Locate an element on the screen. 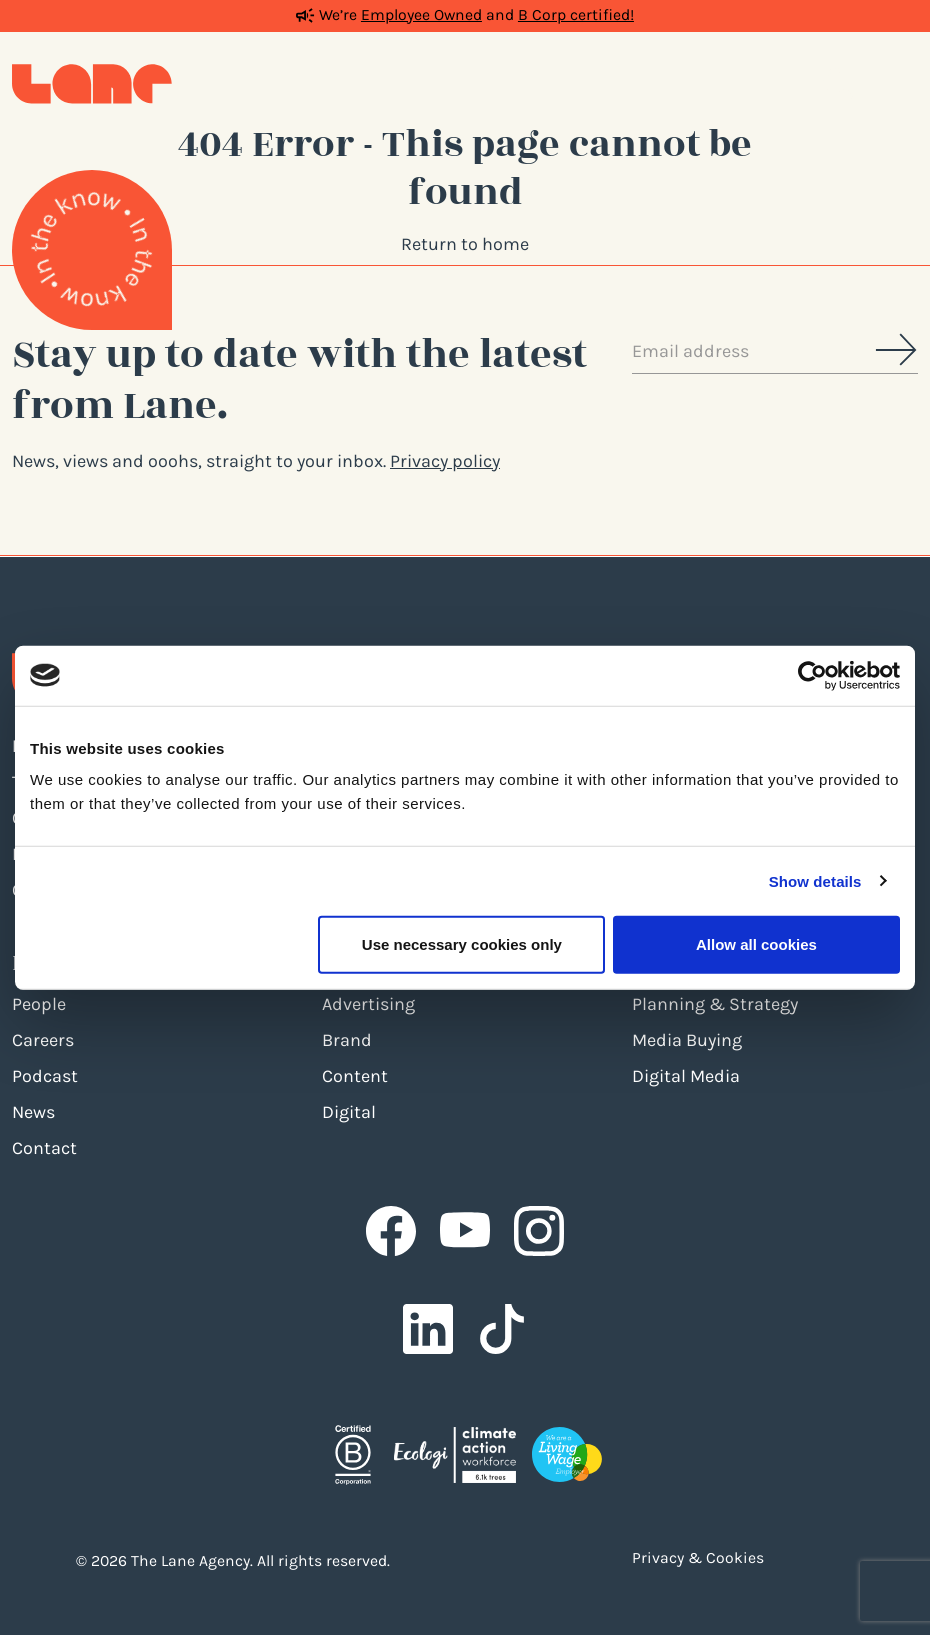 The image size is (930, 1635). Careers is located at coordinates (43, 1040).